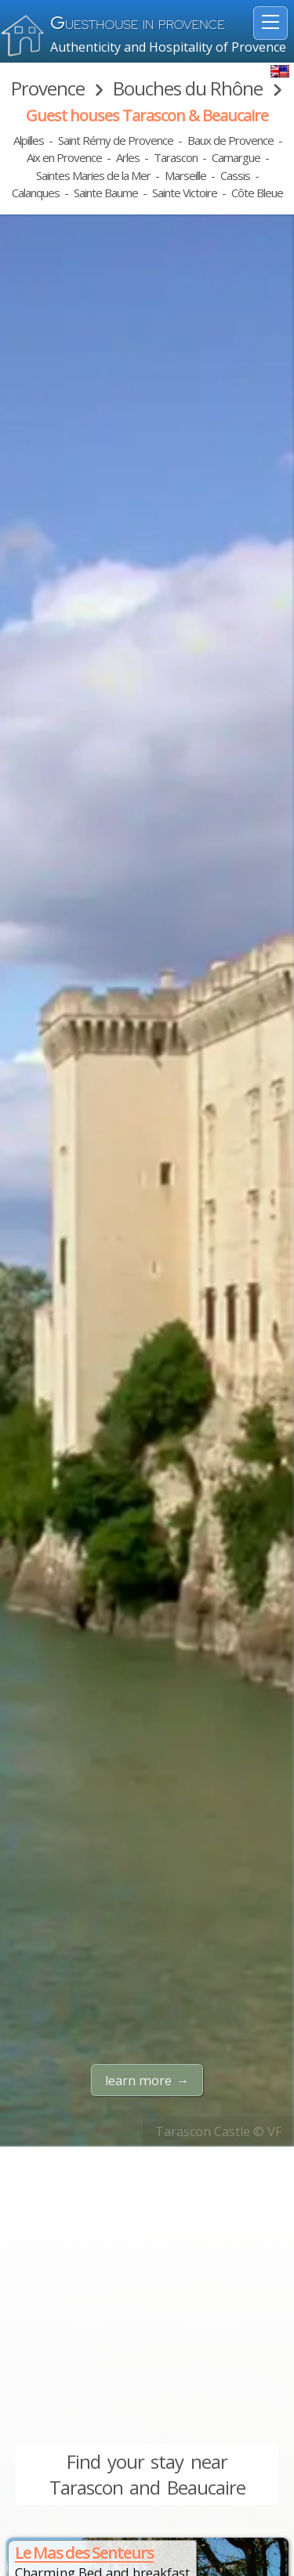  What do you see at coordinates (188, 88) in the screenshot?
I see `Bouches du Rhône` at bounding box center [188, 88].